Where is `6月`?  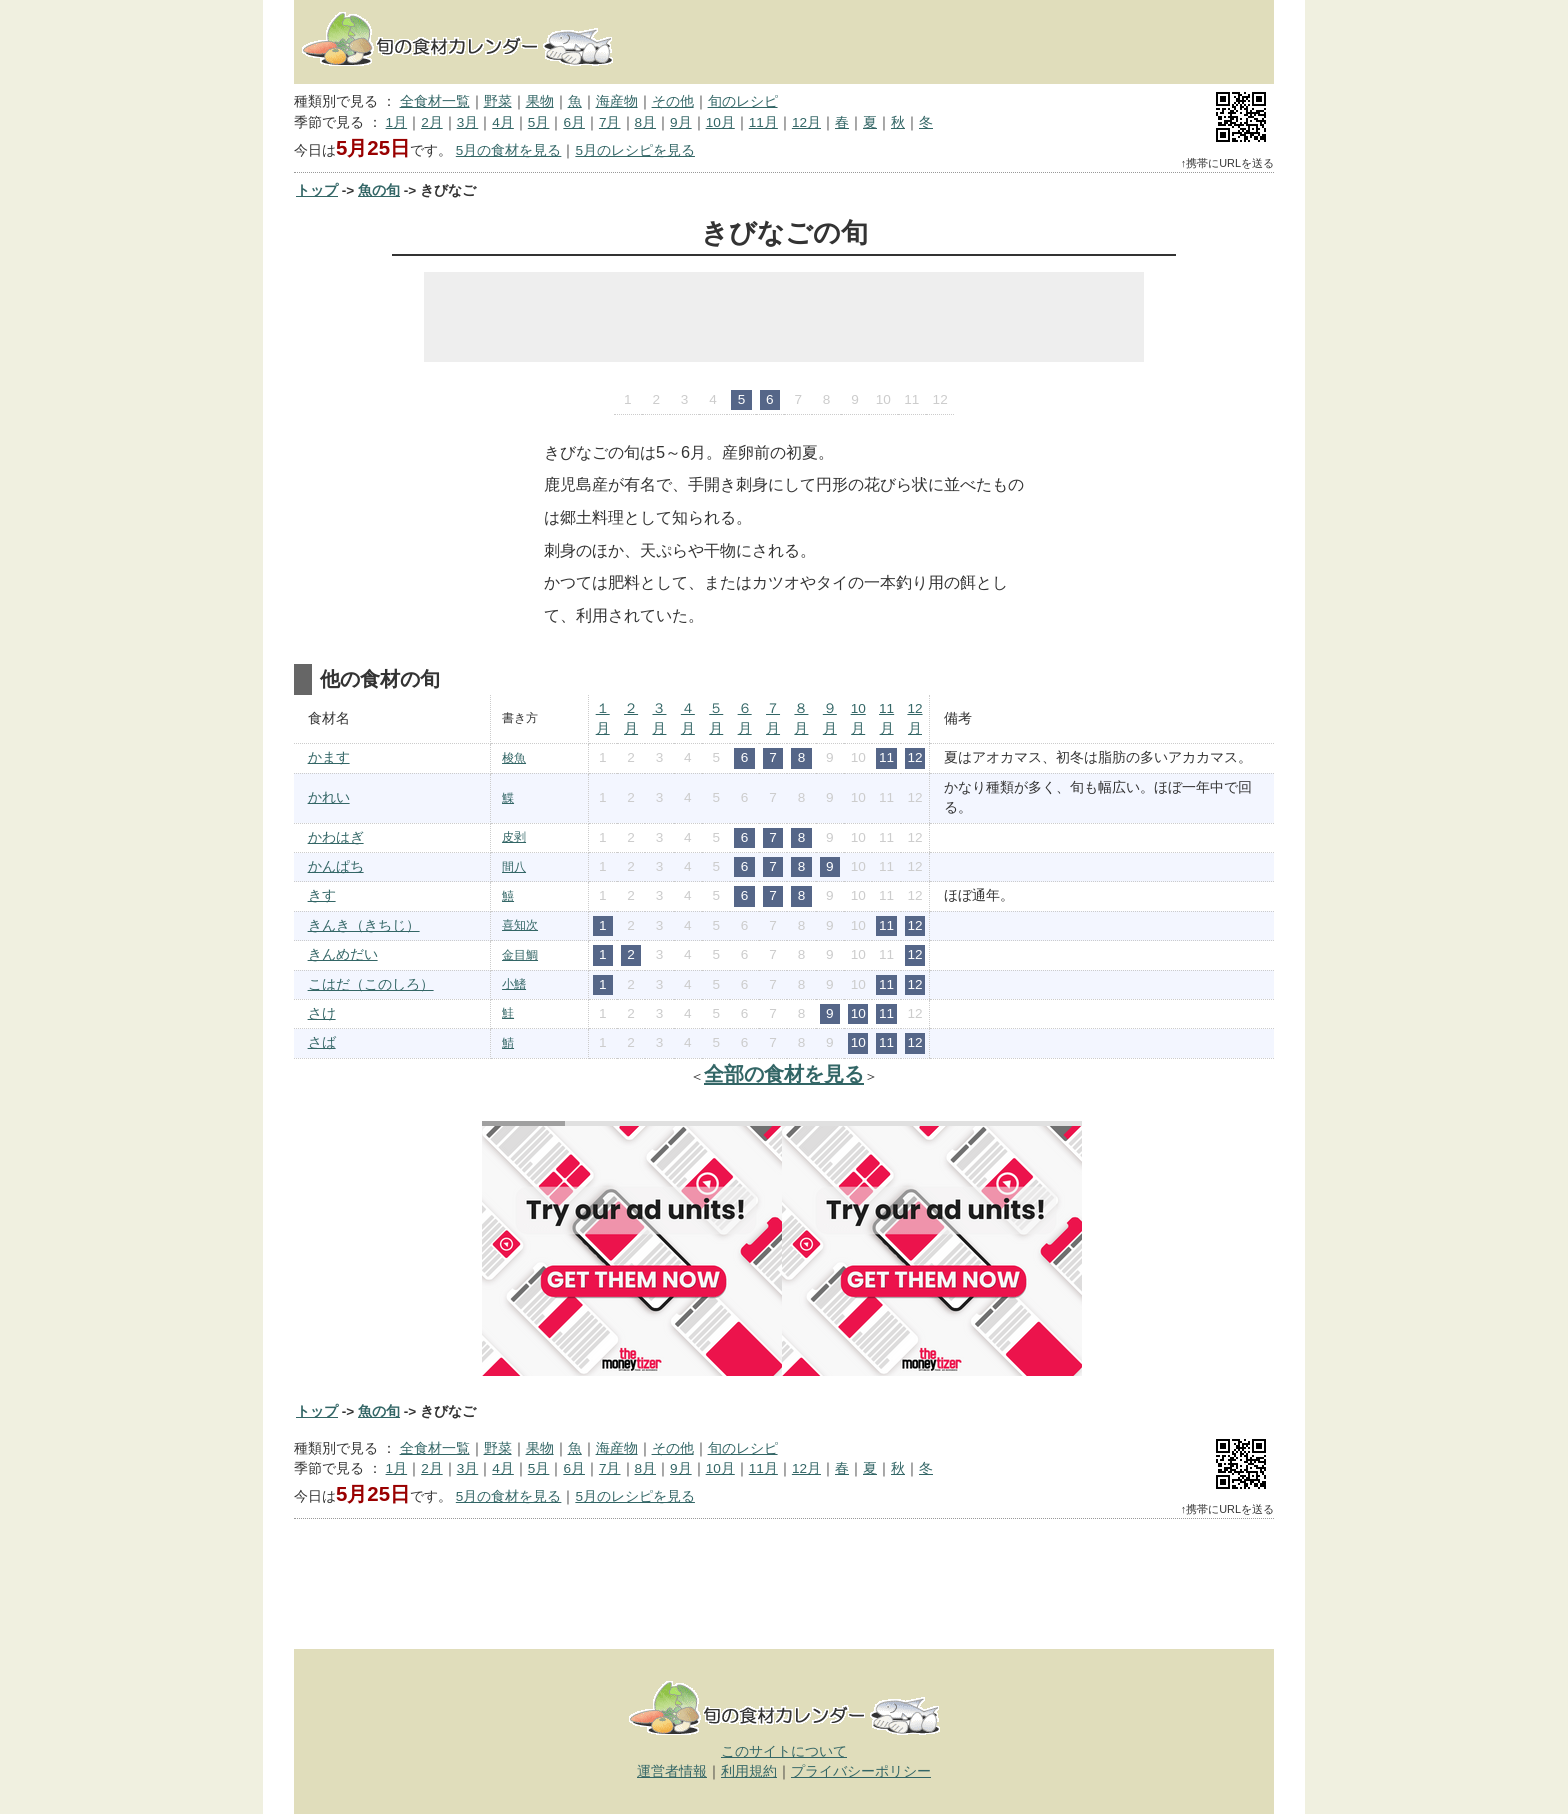
6月 is located at coordinates (574, 122).